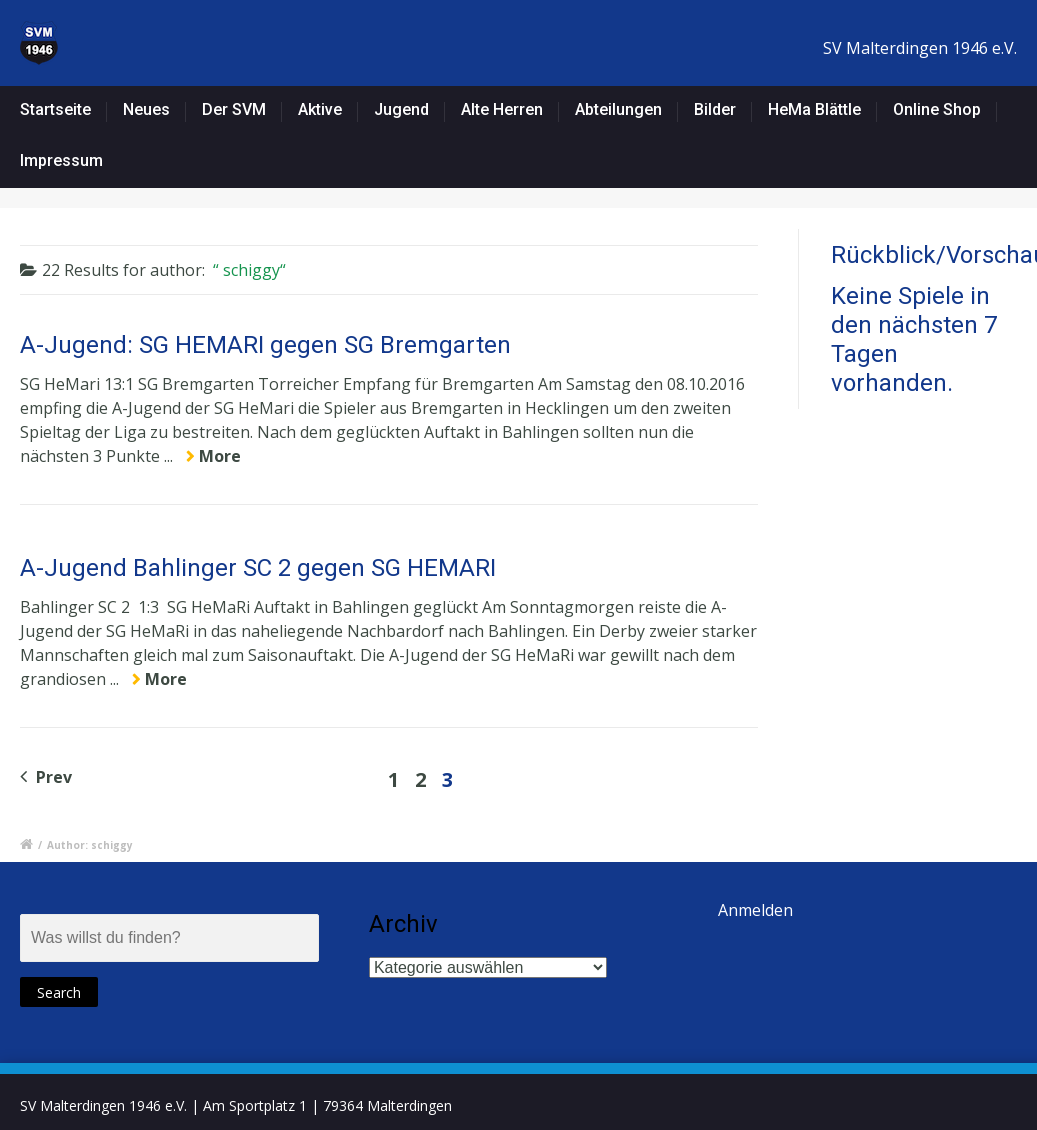 This screenshot has width=1037, height=1130. I want to click on Aktive, so click(320, 109).